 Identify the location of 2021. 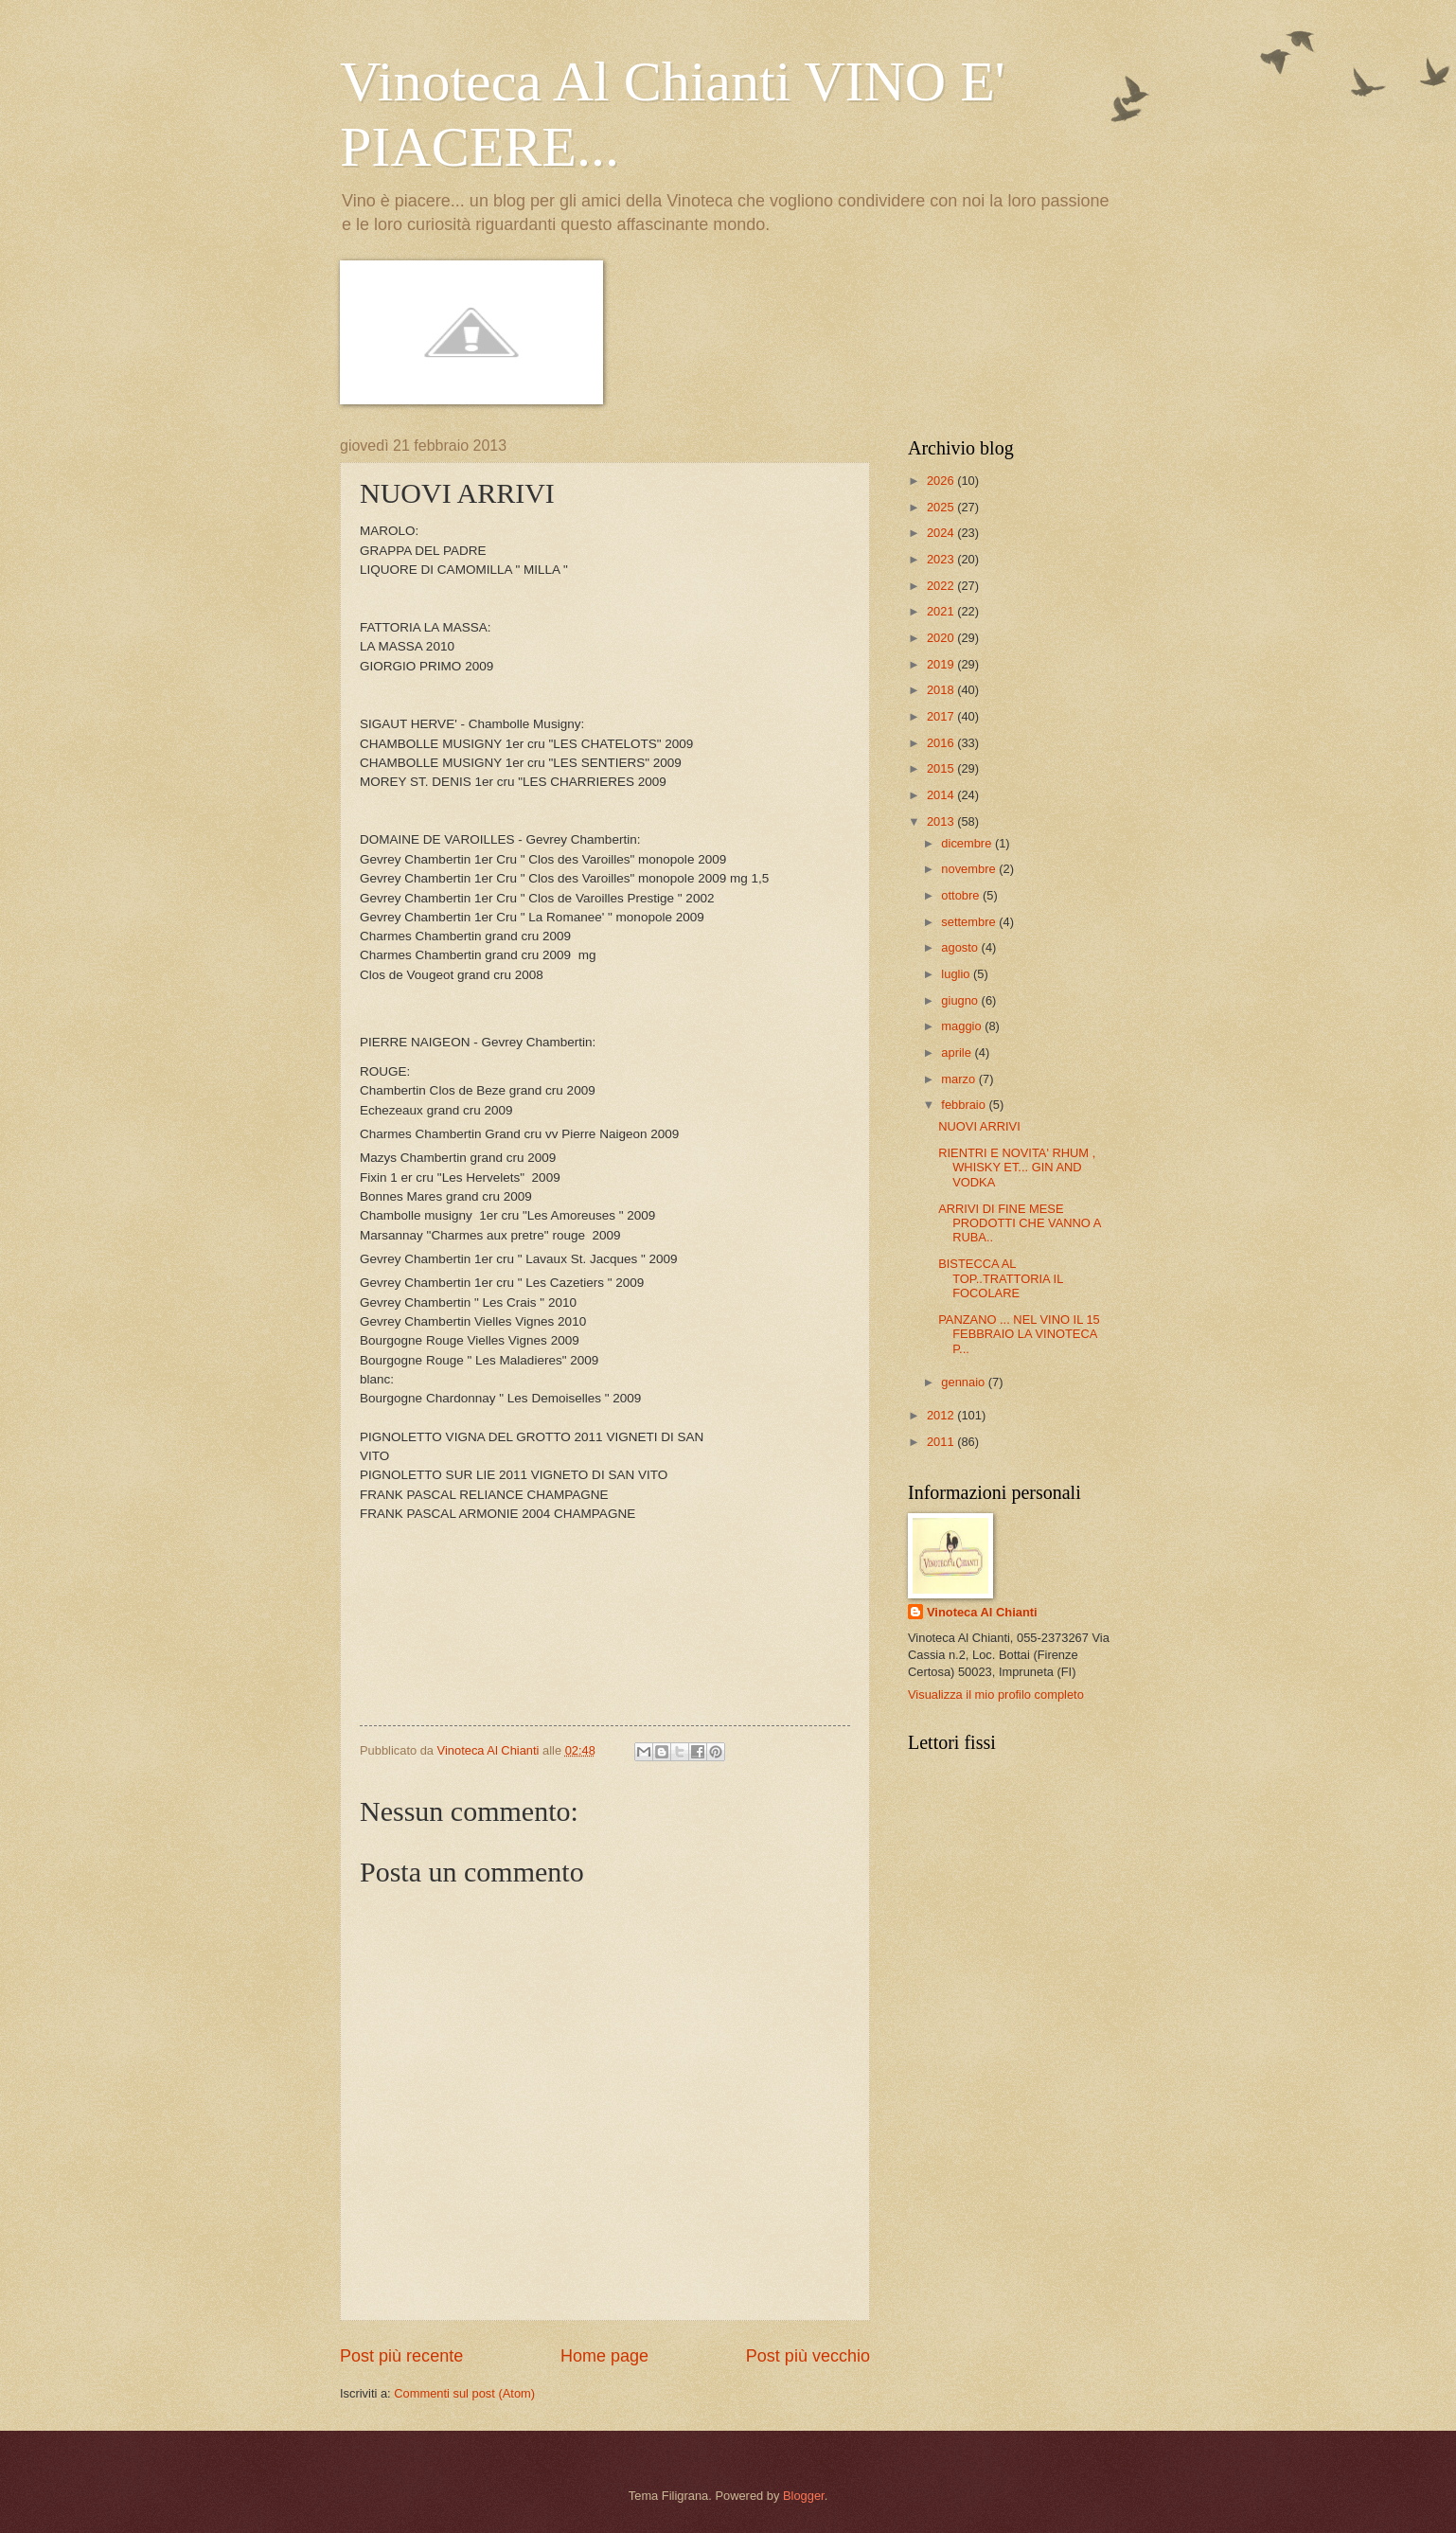
(942, 611).